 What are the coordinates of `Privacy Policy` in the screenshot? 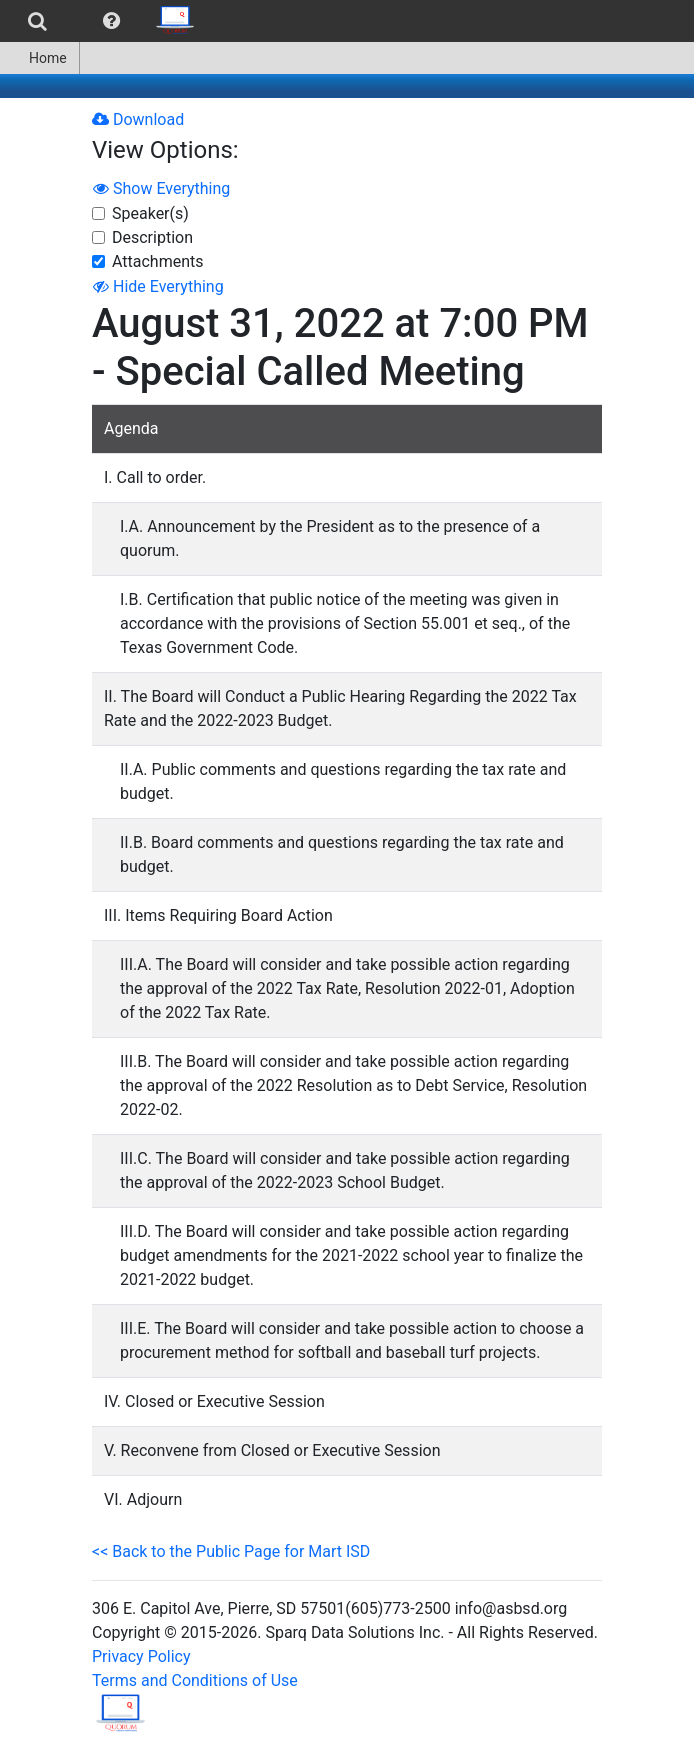 It's located at (141, 1656).